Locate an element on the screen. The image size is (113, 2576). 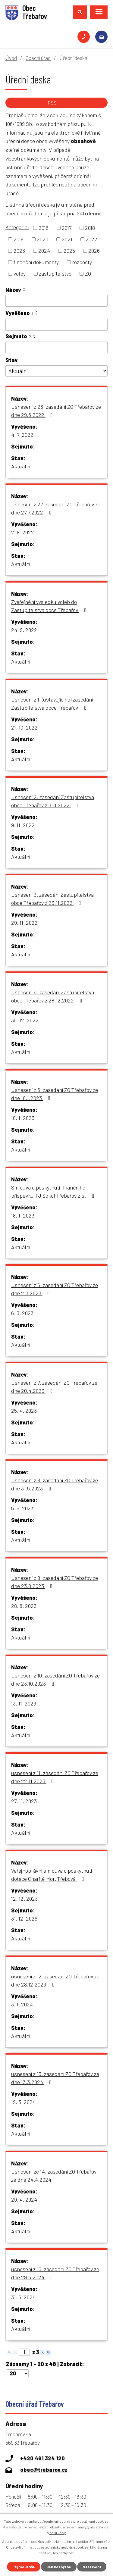
12. 12. 2023 is located at coordinates (24, 1898).